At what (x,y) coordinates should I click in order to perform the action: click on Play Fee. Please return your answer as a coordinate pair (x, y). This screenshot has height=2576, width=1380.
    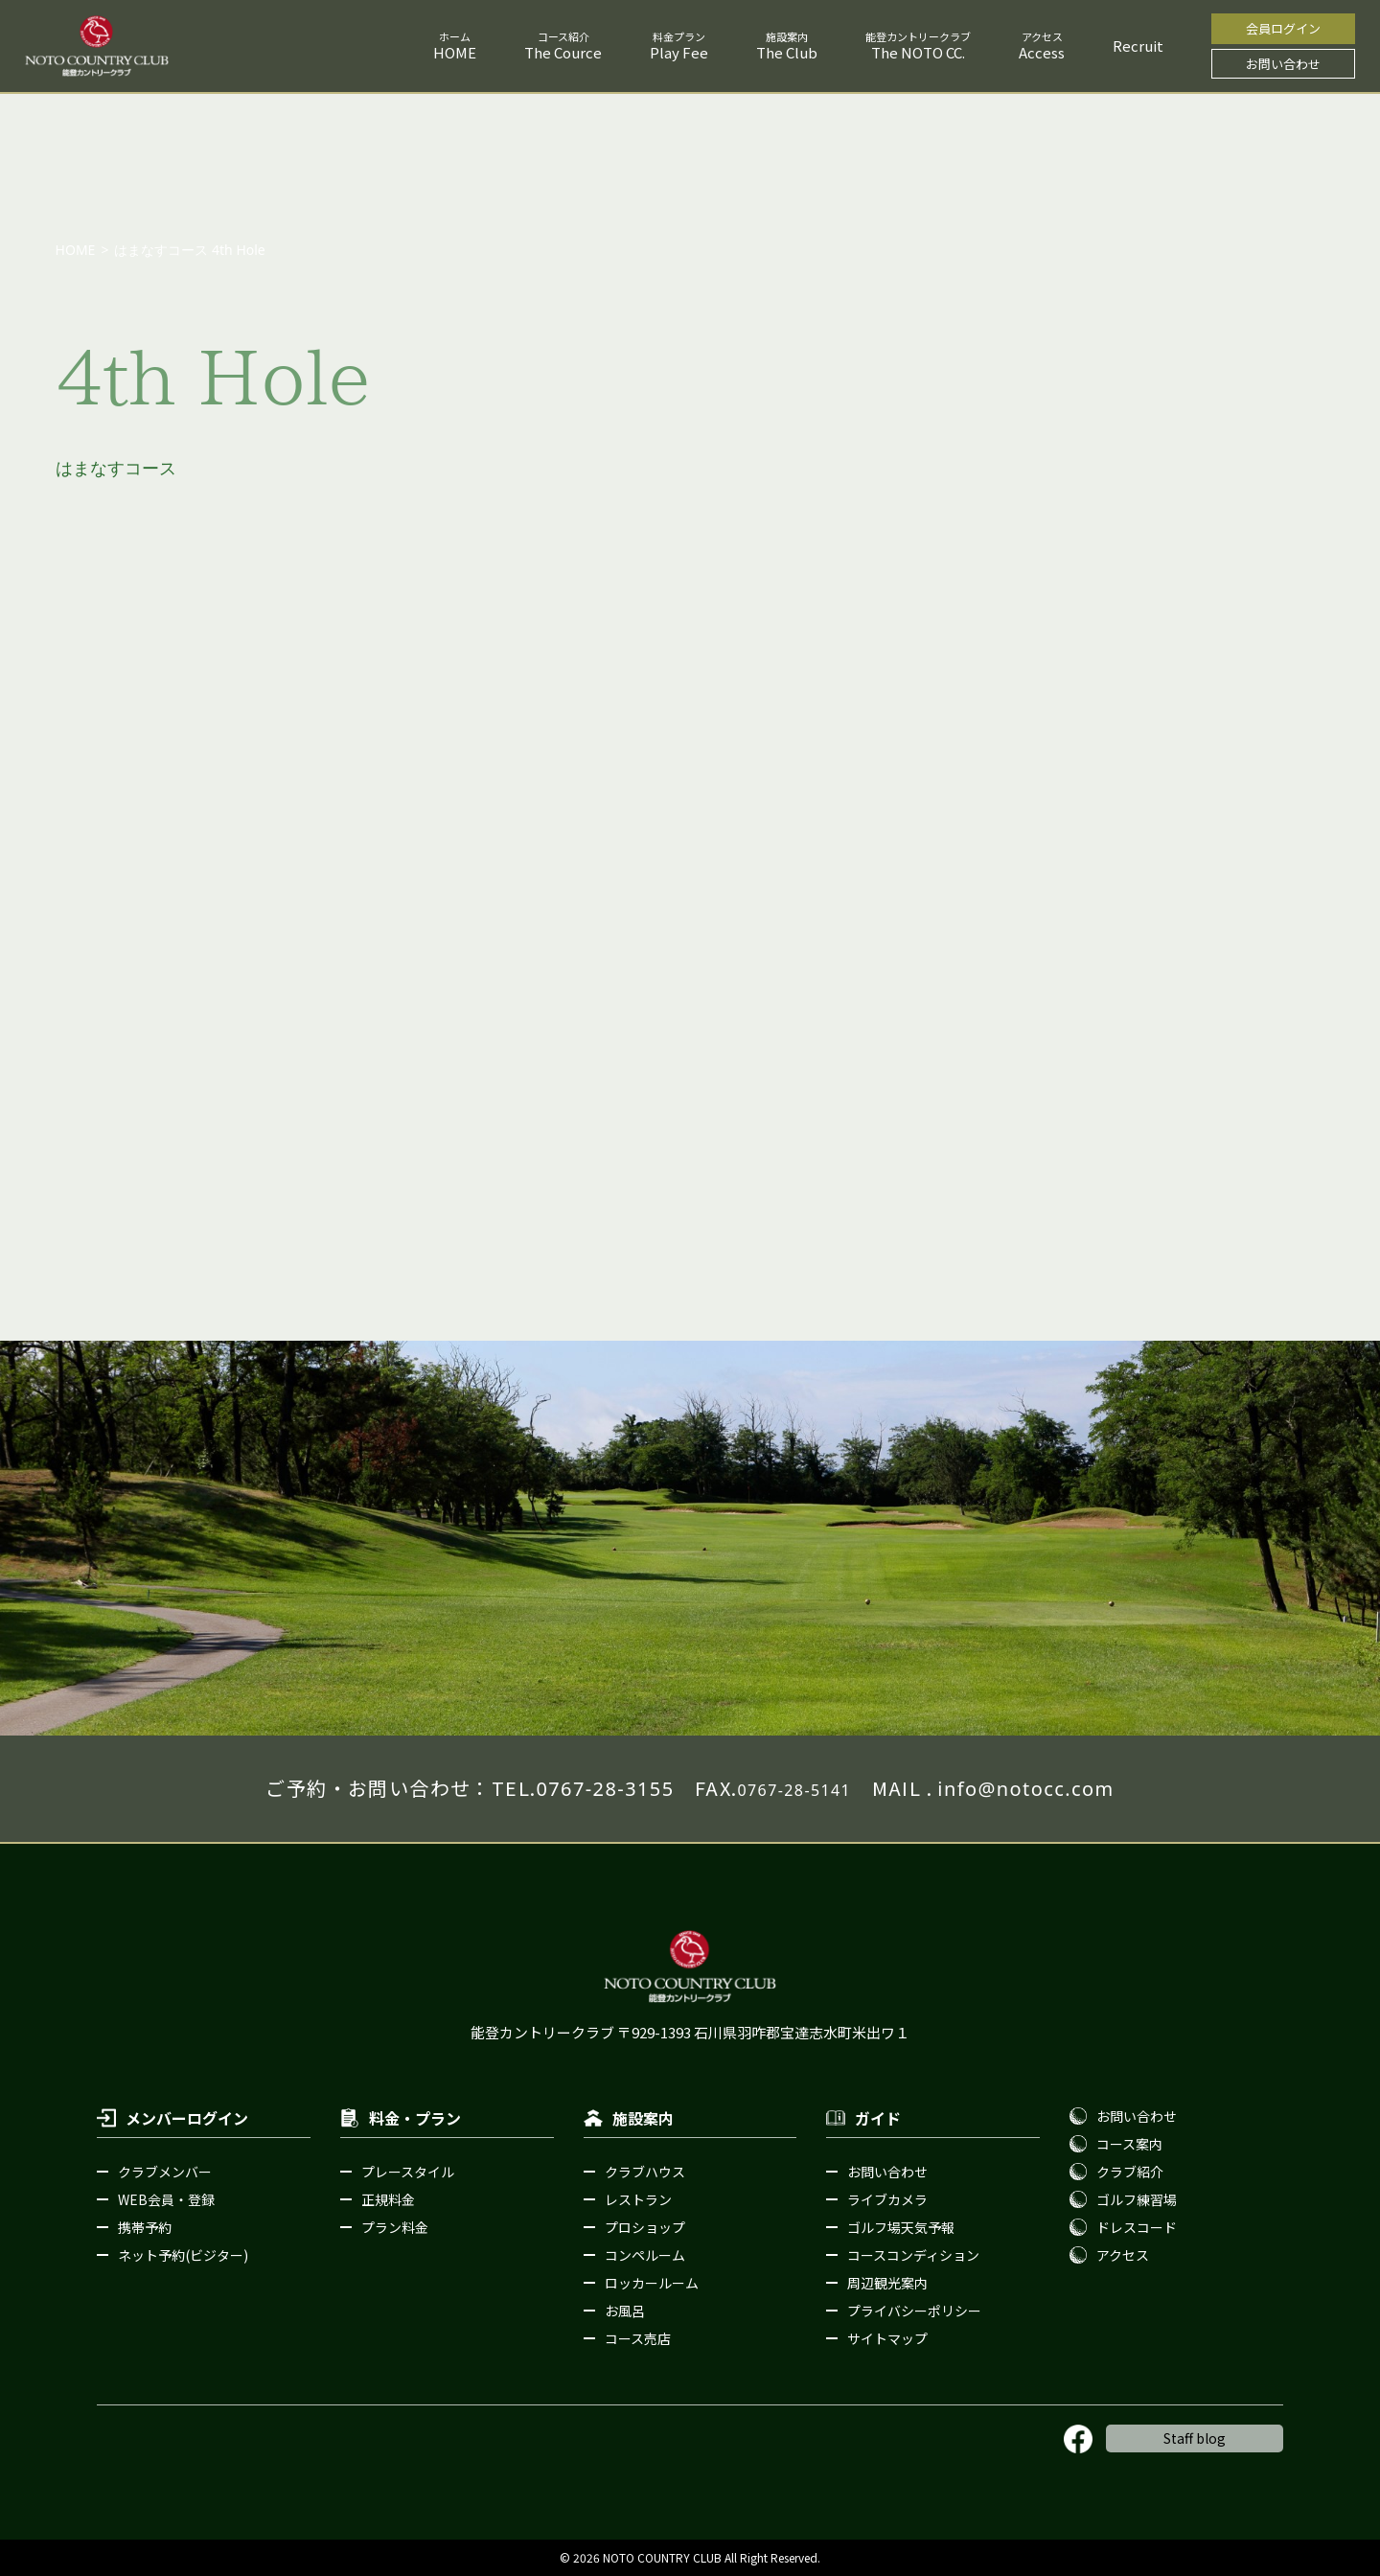
    Looking at the image, I should click on (679, 52).